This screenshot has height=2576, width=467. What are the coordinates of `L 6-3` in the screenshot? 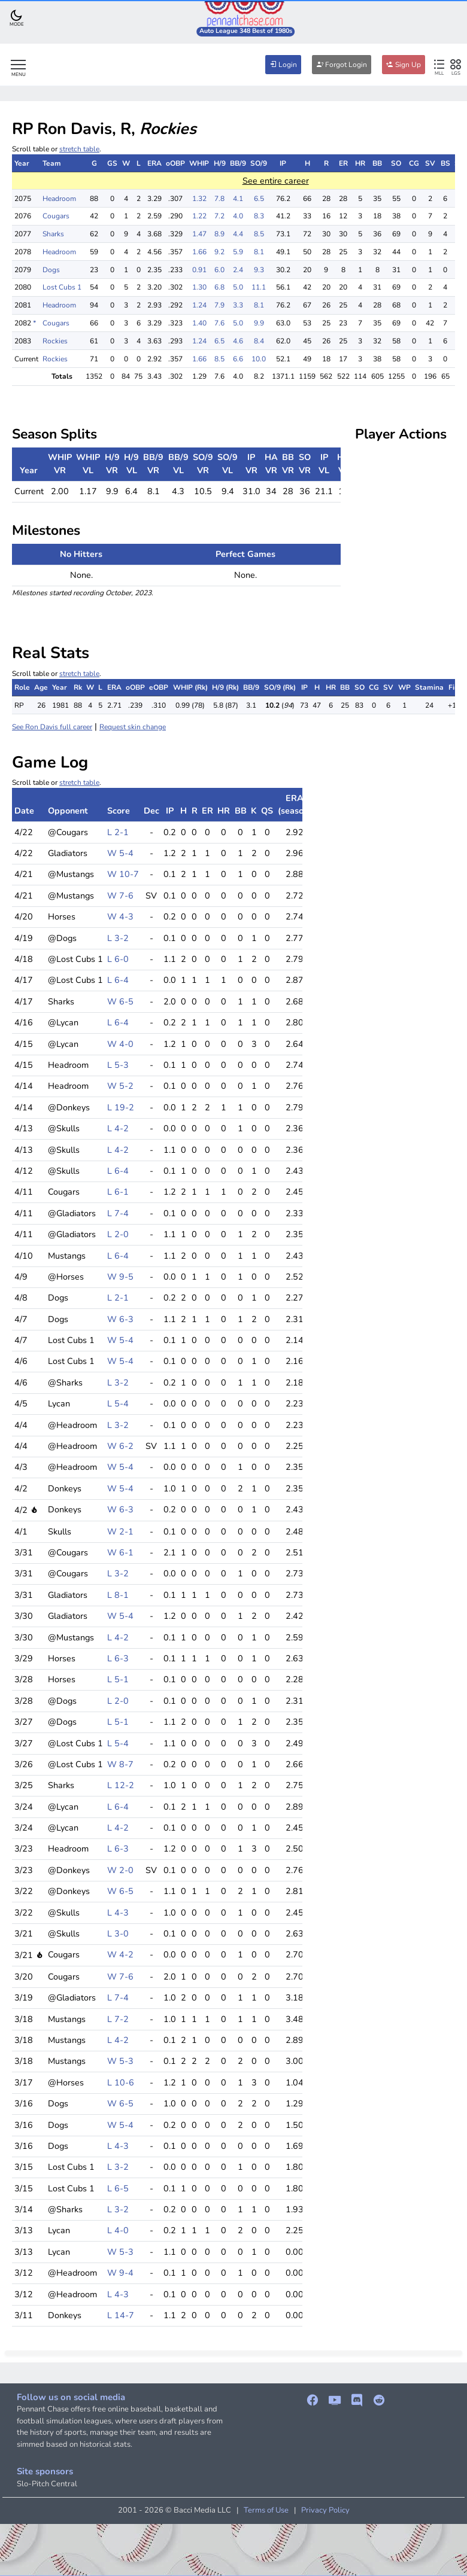 It's located at (118, 1658).